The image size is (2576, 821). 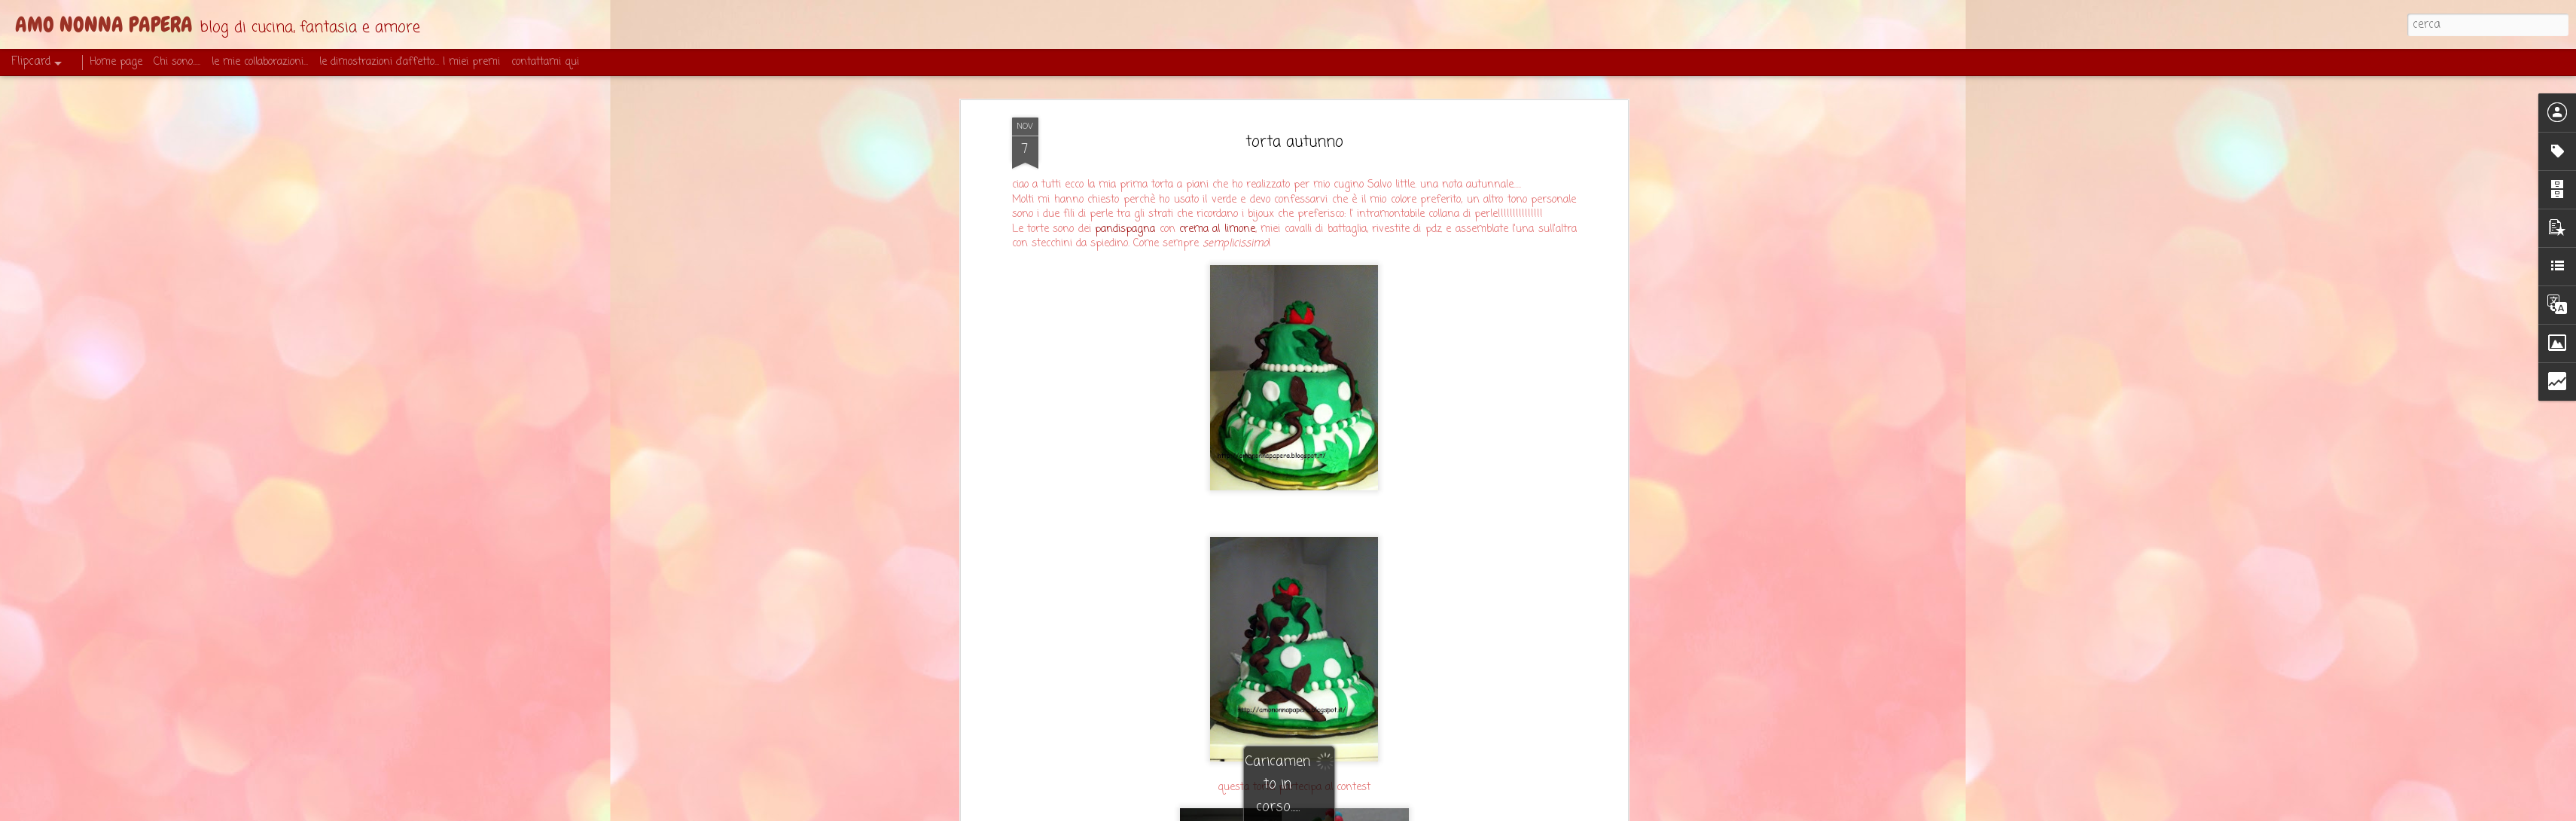 What do you see at coordinates (116, 62) in the screenshot?
I see `Home page` at bounding box center [116, 62].